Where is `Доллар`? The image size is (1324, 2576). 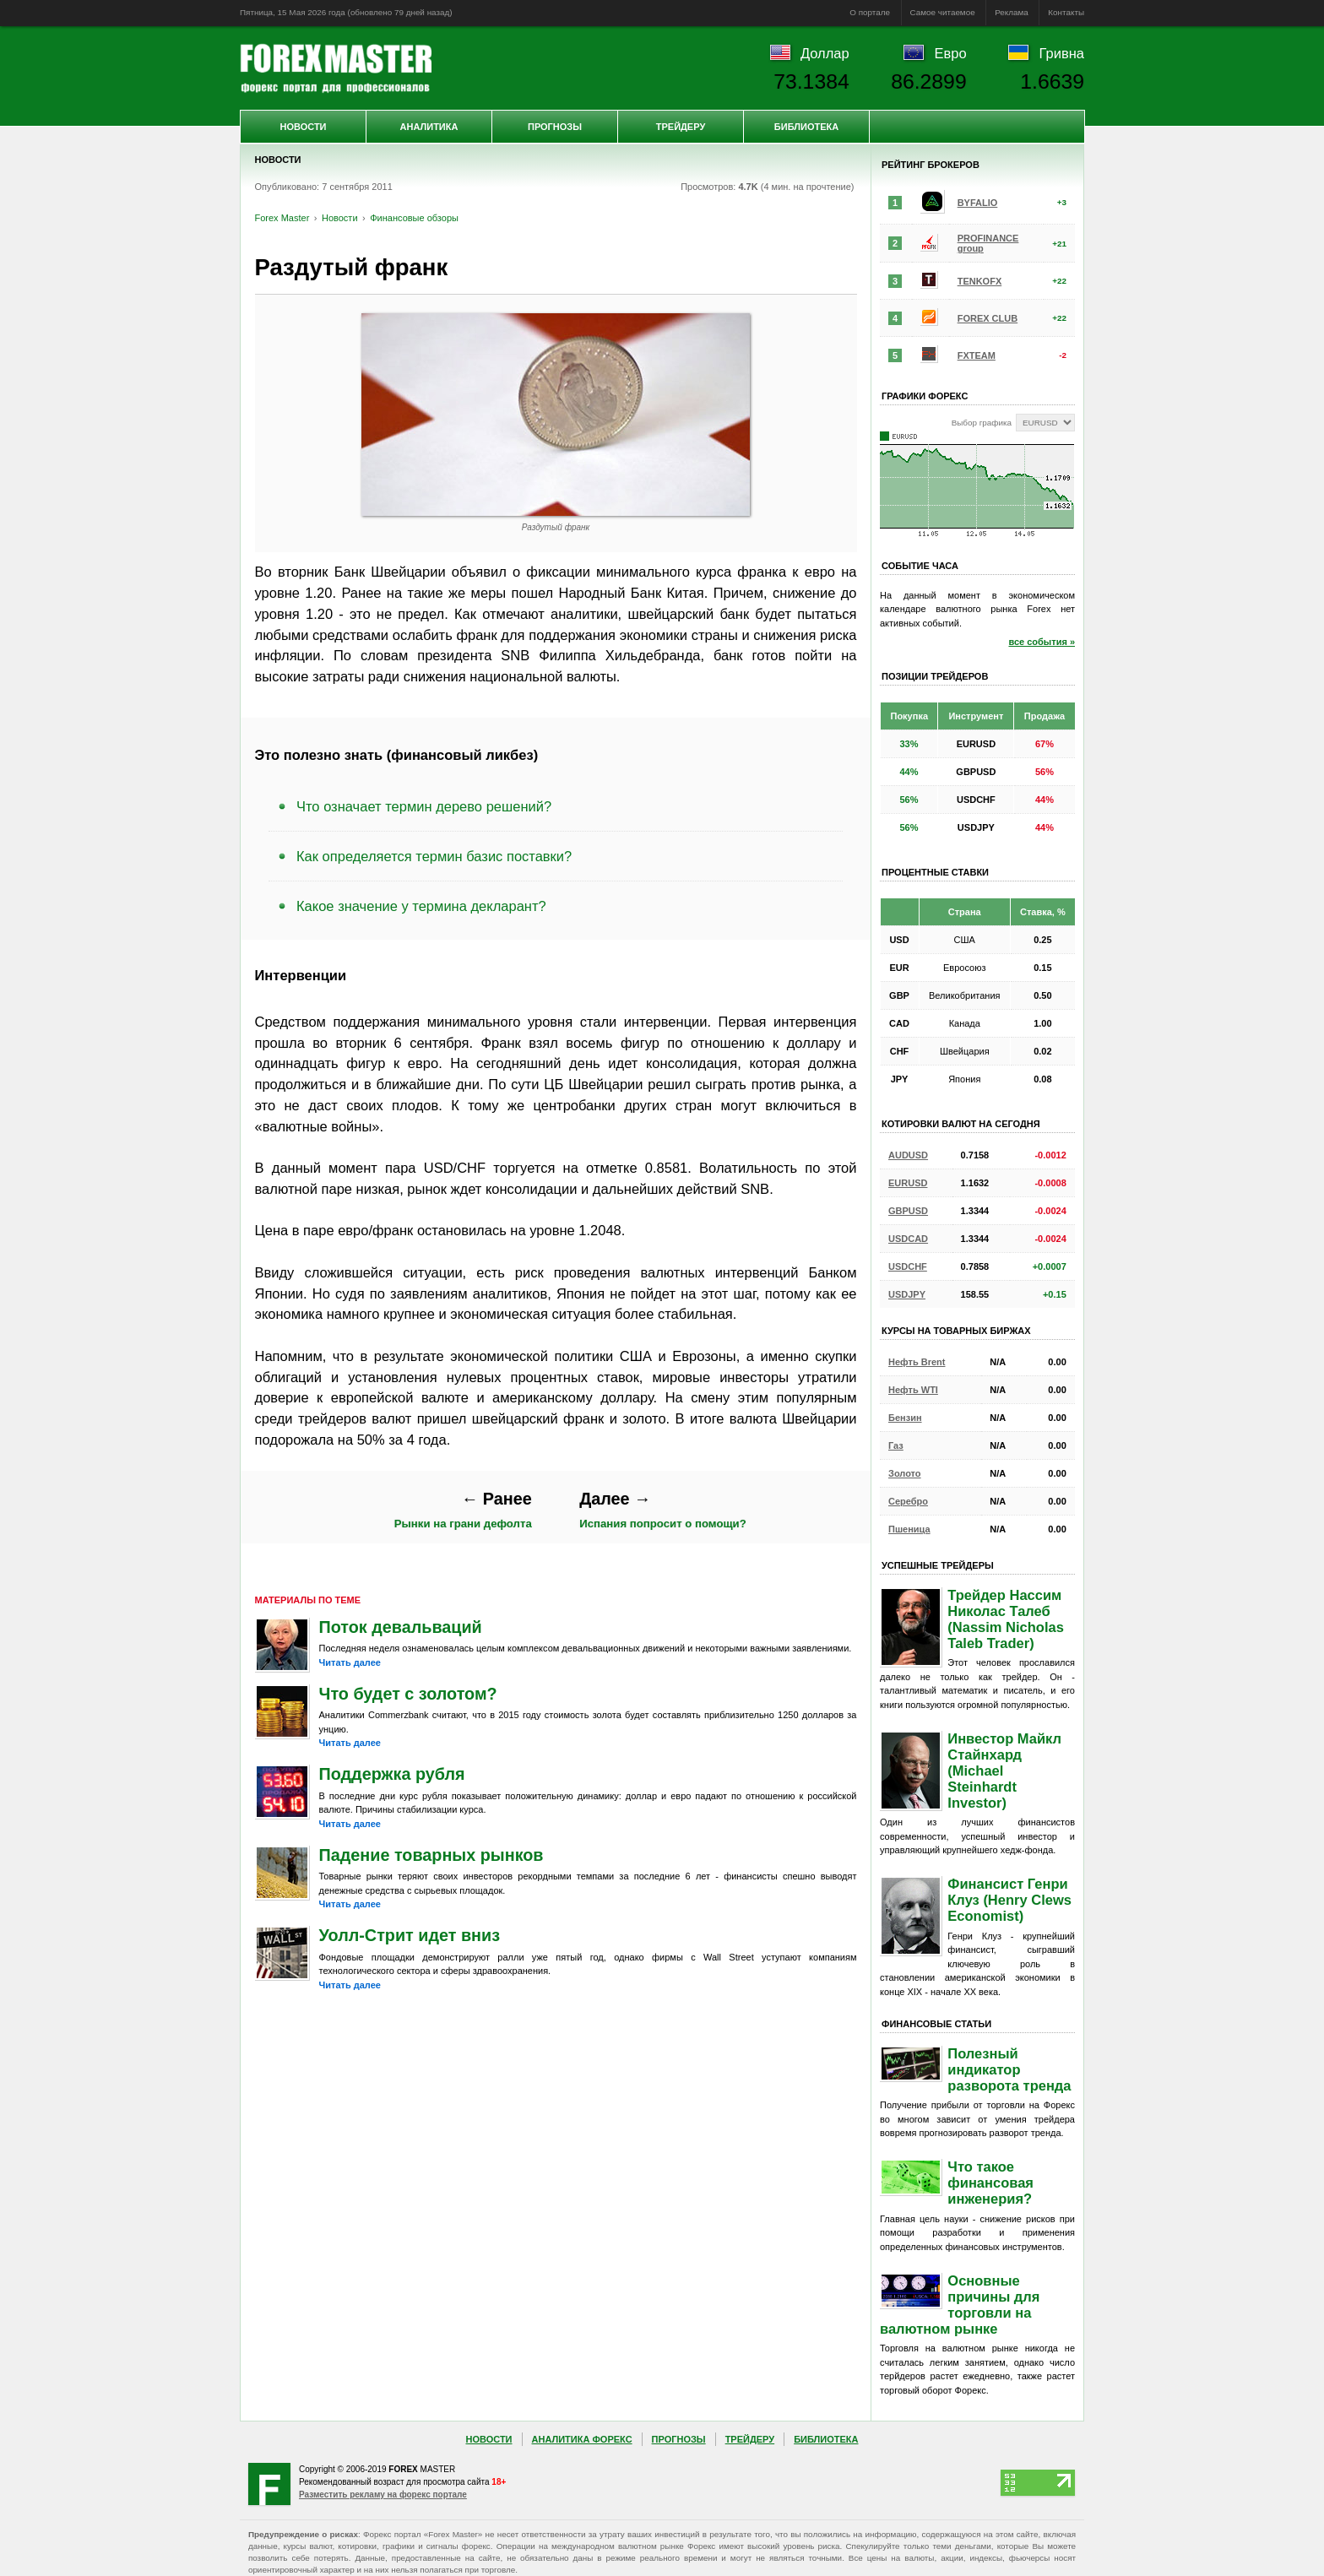 Доллар is located at coordinates (824, 53).